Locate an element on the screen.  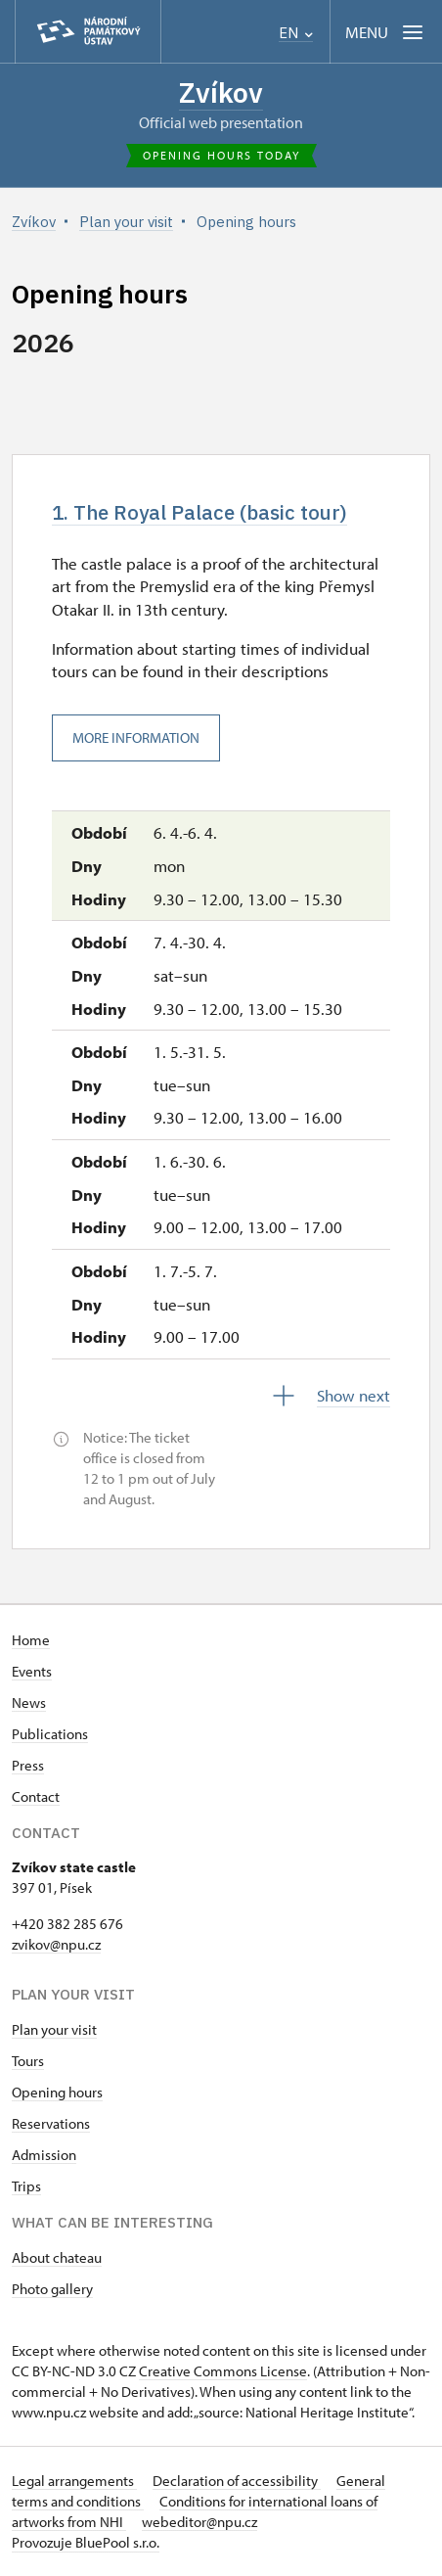
Press is located at coordinates (28, 1765).